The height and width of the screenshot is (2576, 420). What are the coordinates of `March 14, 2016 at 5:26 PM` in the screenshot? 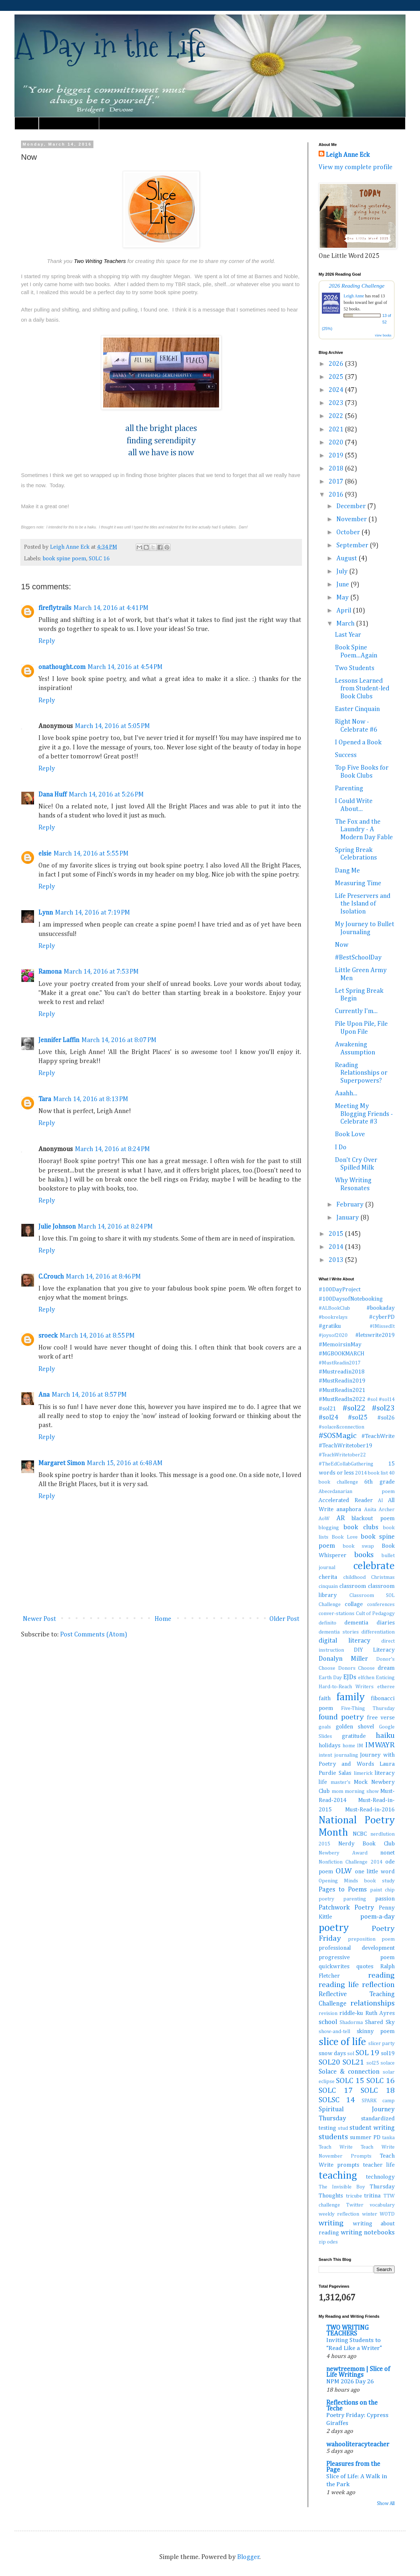 It's located at (106, 794).